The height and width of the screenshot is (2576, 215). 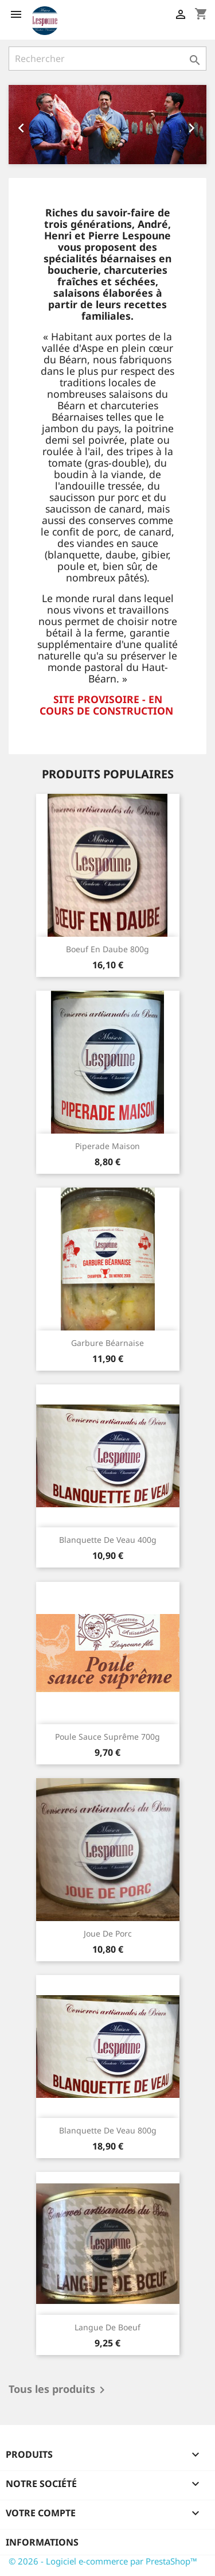 I want to click on Langue de boeuf, so click(x=107, y=2327).